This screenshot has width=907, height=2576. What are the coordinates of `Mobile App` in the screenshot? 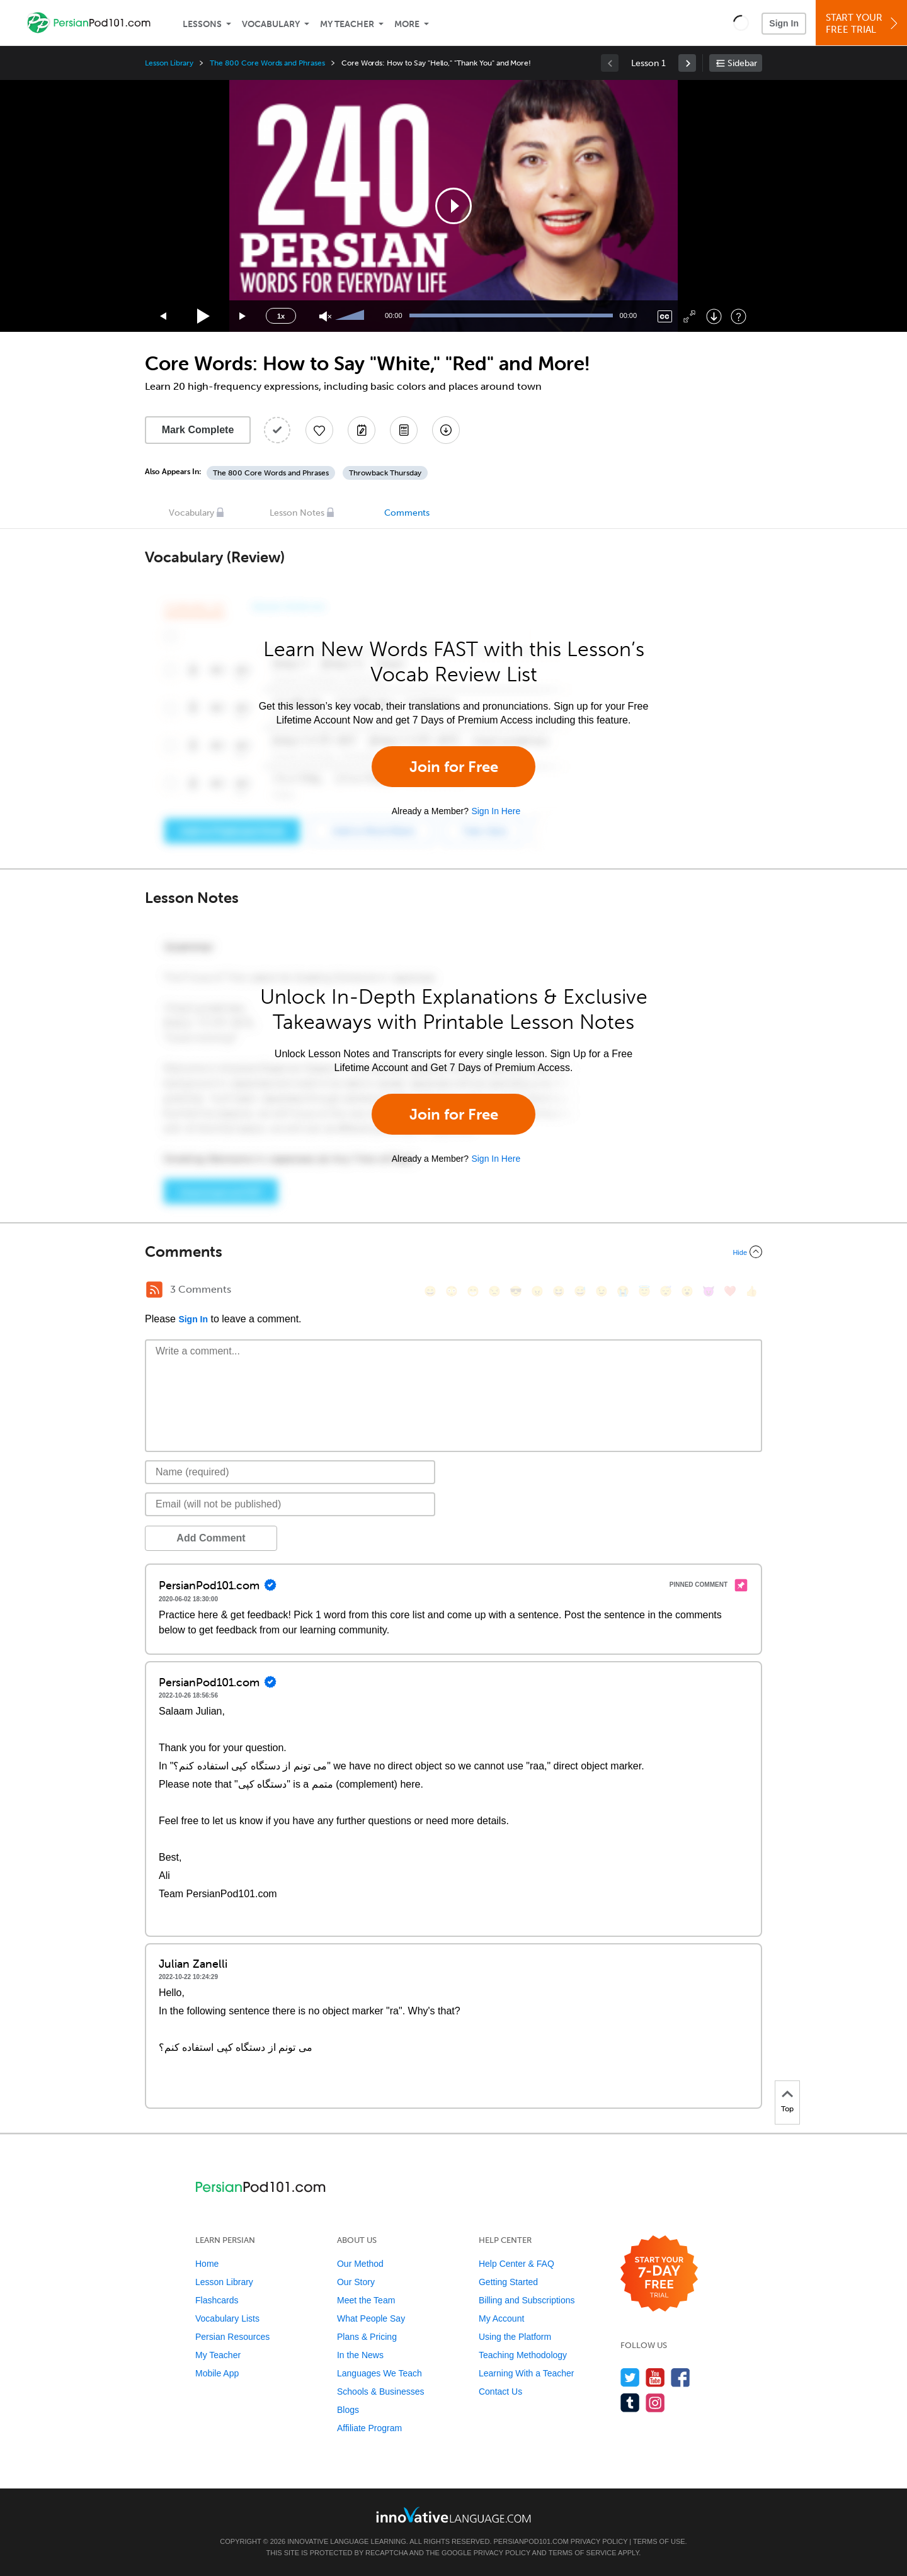 It's located at (217, 2373).